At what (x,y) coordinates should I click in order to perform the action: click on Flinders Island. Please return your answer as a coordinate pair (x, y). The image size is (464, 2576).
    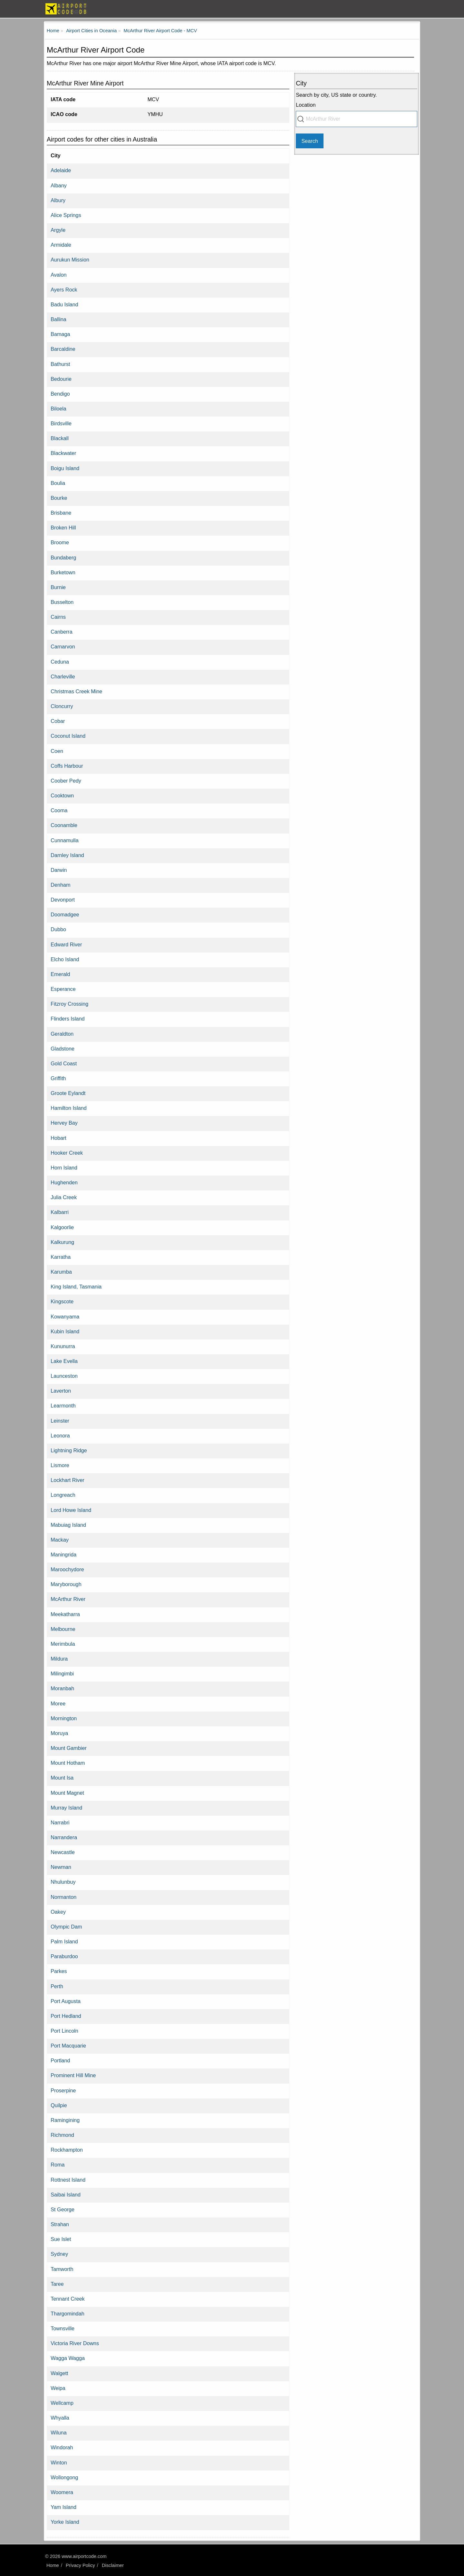
    Looking at the image, I should click on (67, 1019).